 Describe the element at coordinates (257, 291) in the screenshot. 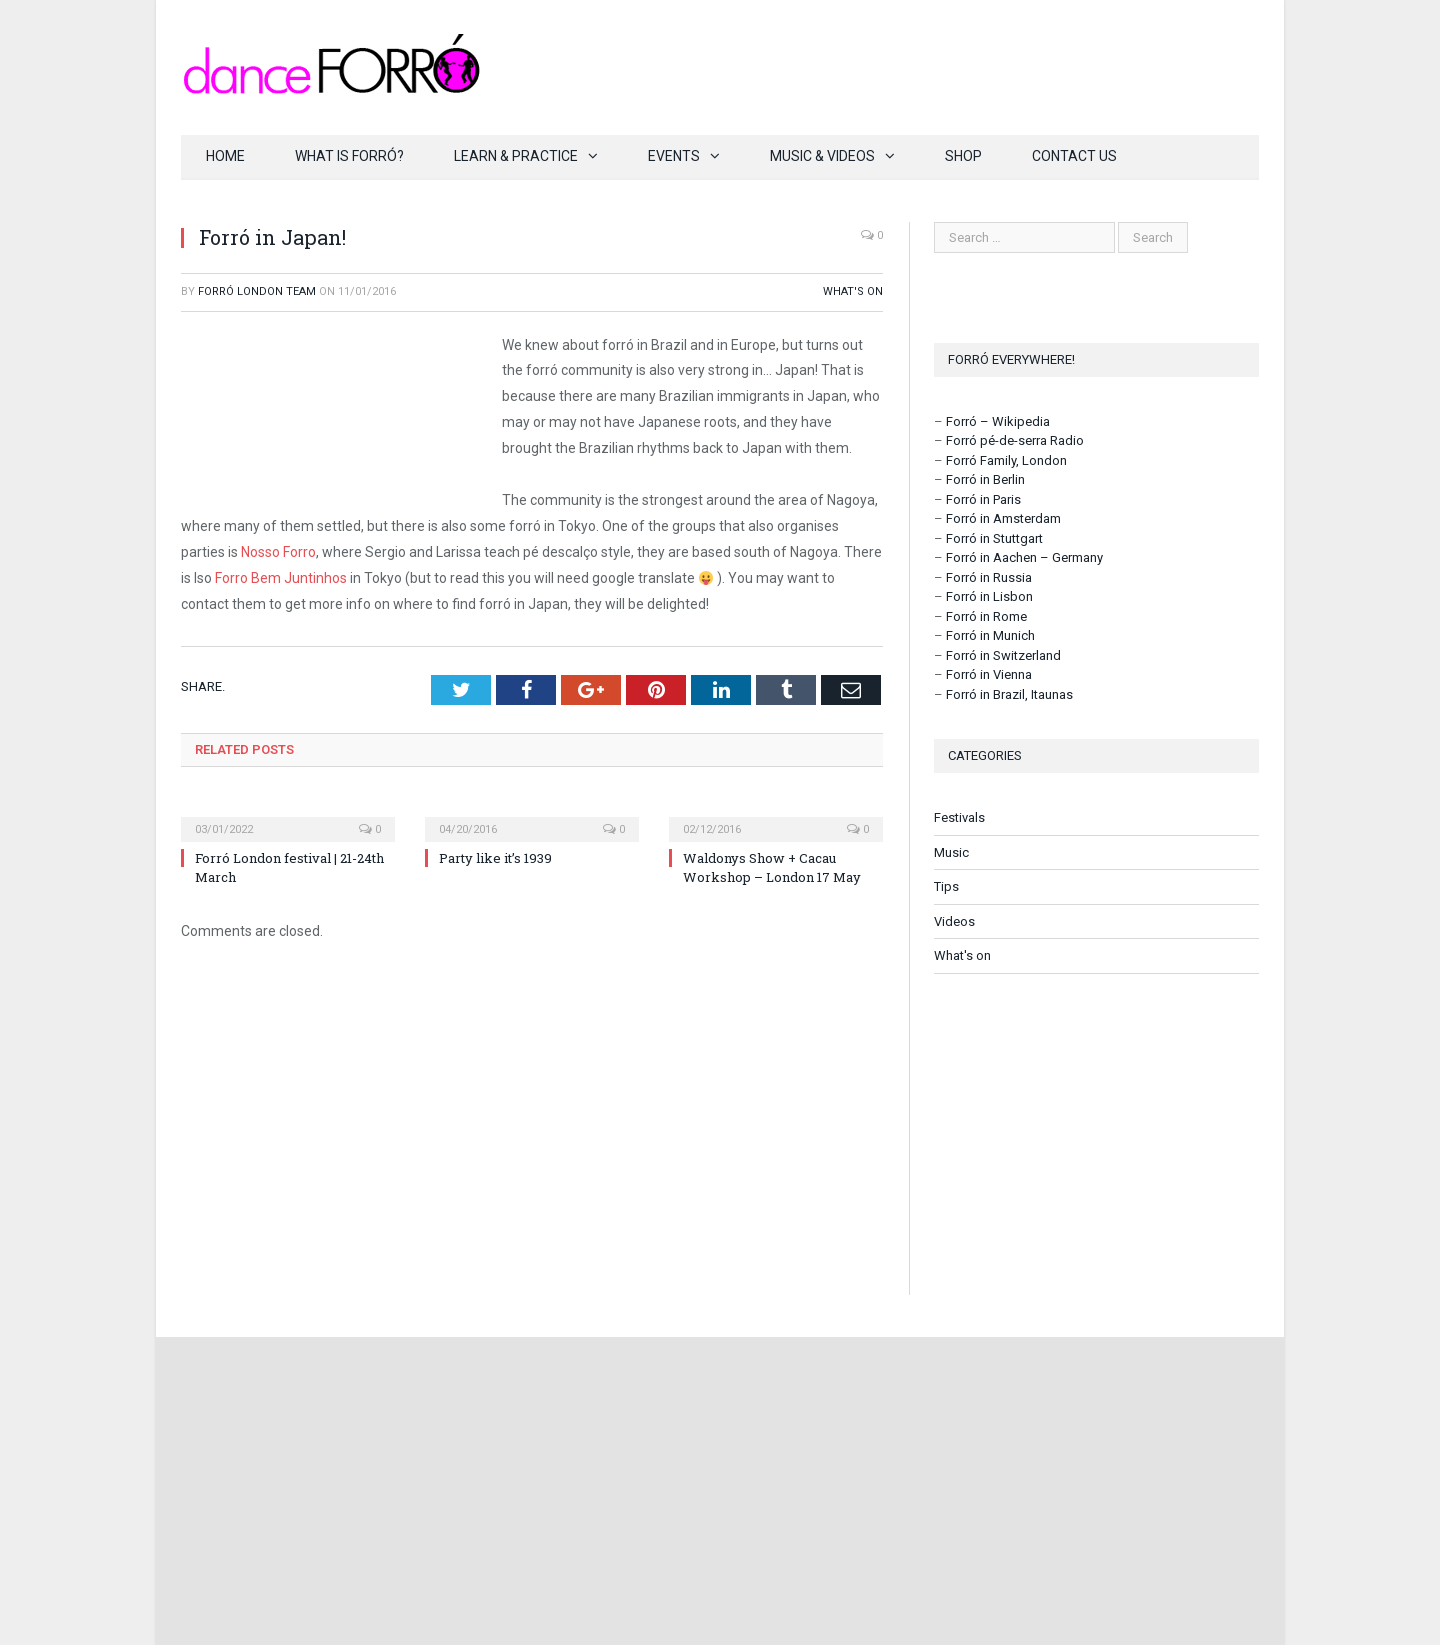

I see `Forró London Team` at that location.